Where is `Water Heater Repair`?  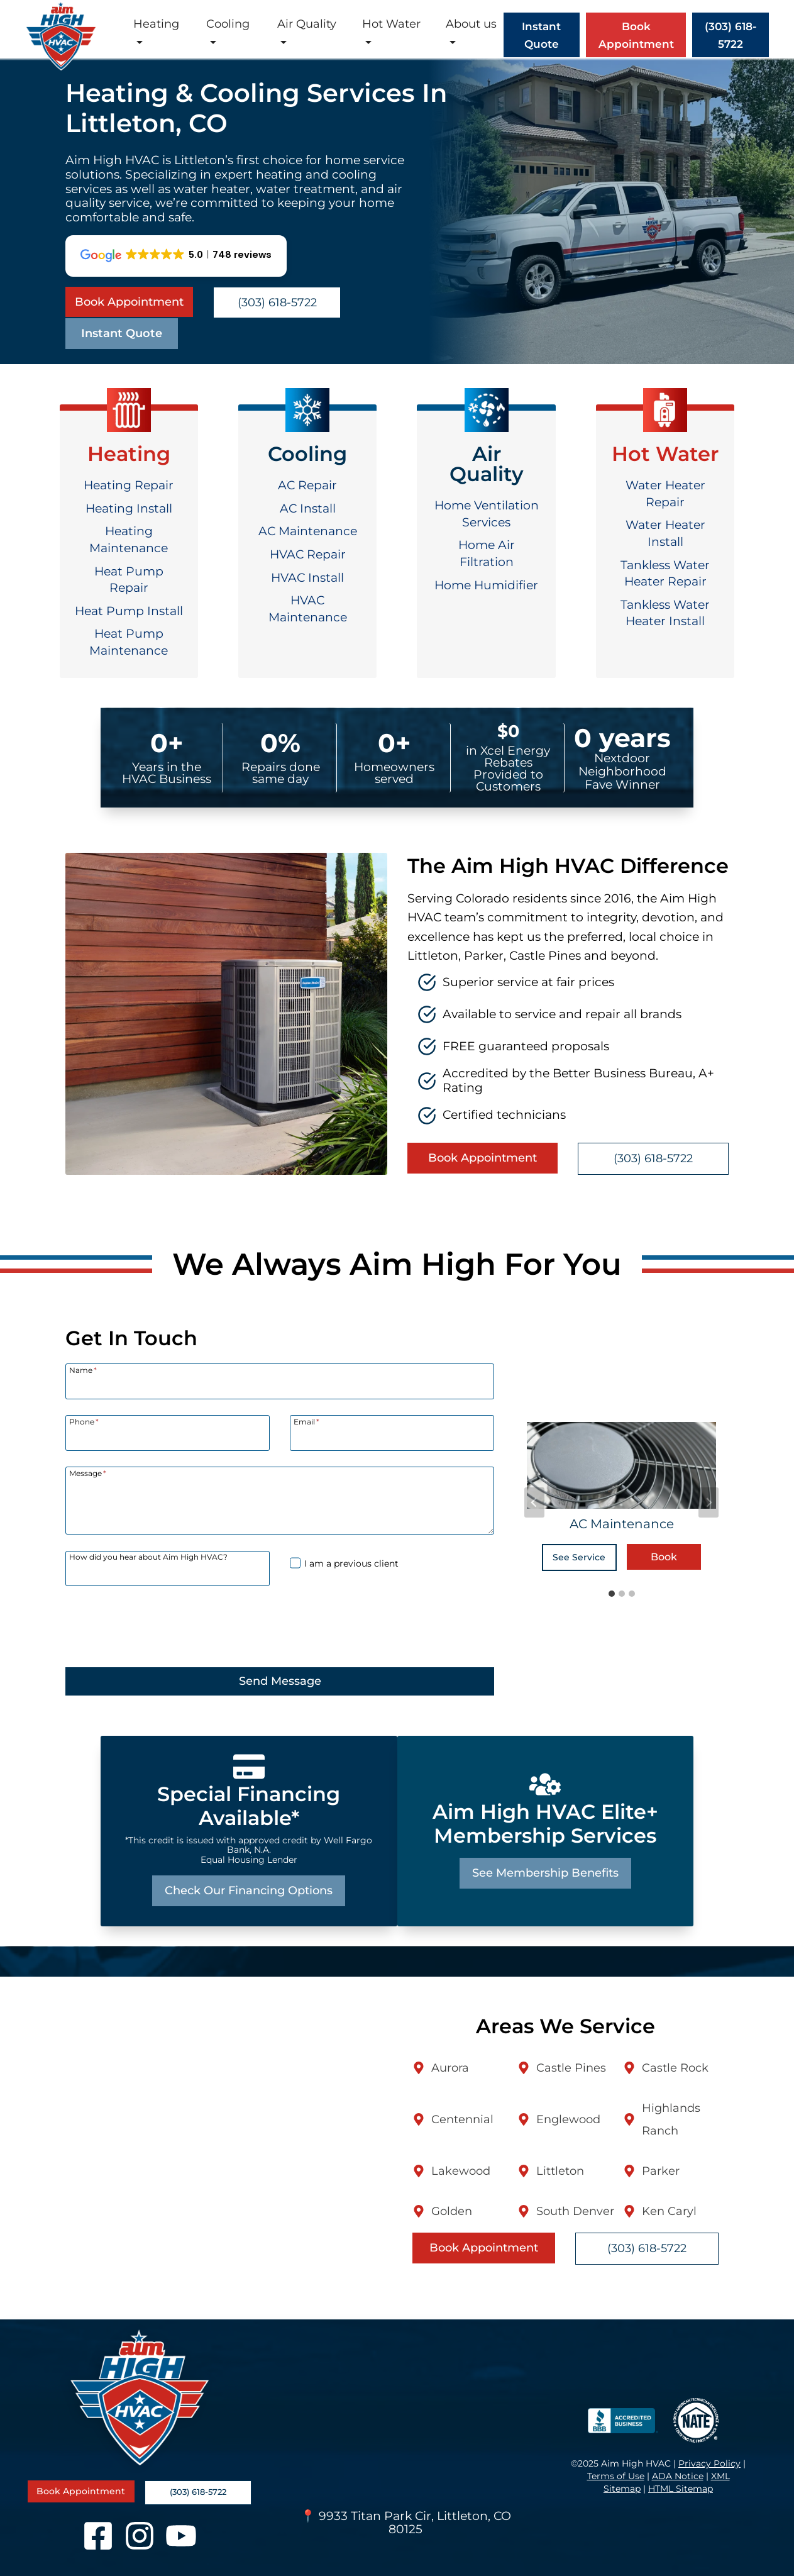
Water Heater Repair is located at coordinates (665, 493).